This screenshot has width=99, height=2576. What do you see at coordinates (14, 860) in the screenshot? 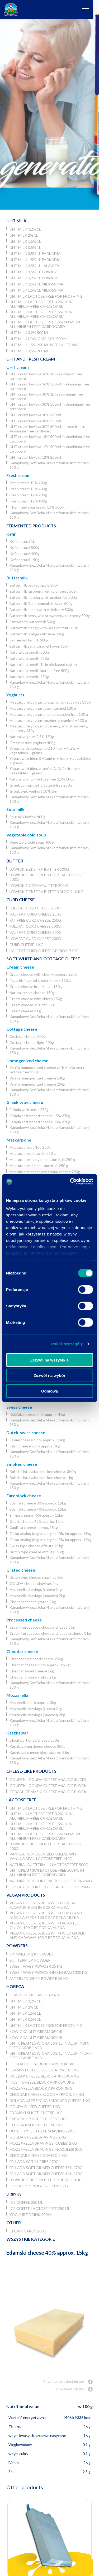
I see `Butter` at bounding box center [14, 860].